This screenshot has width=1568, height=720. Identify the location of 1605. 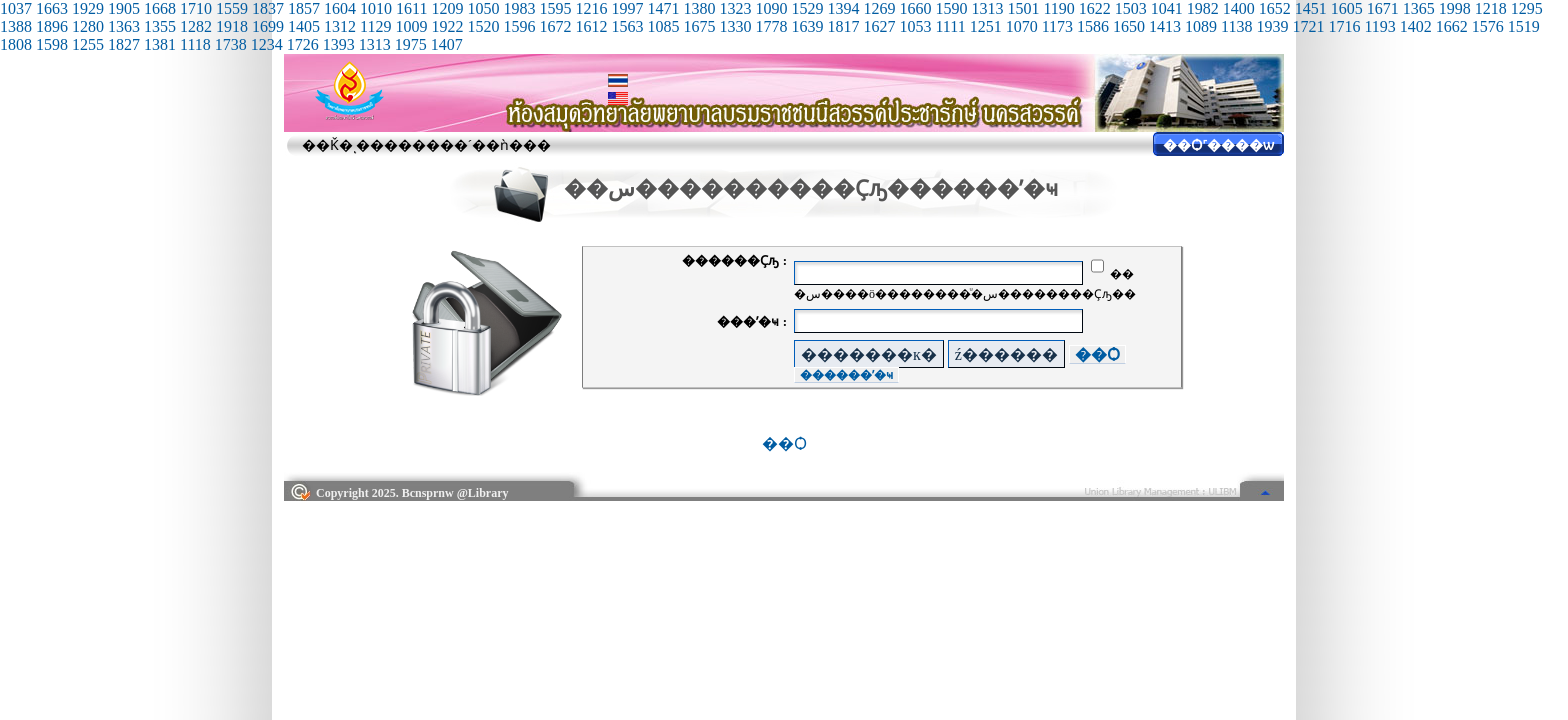
(1347, 8).